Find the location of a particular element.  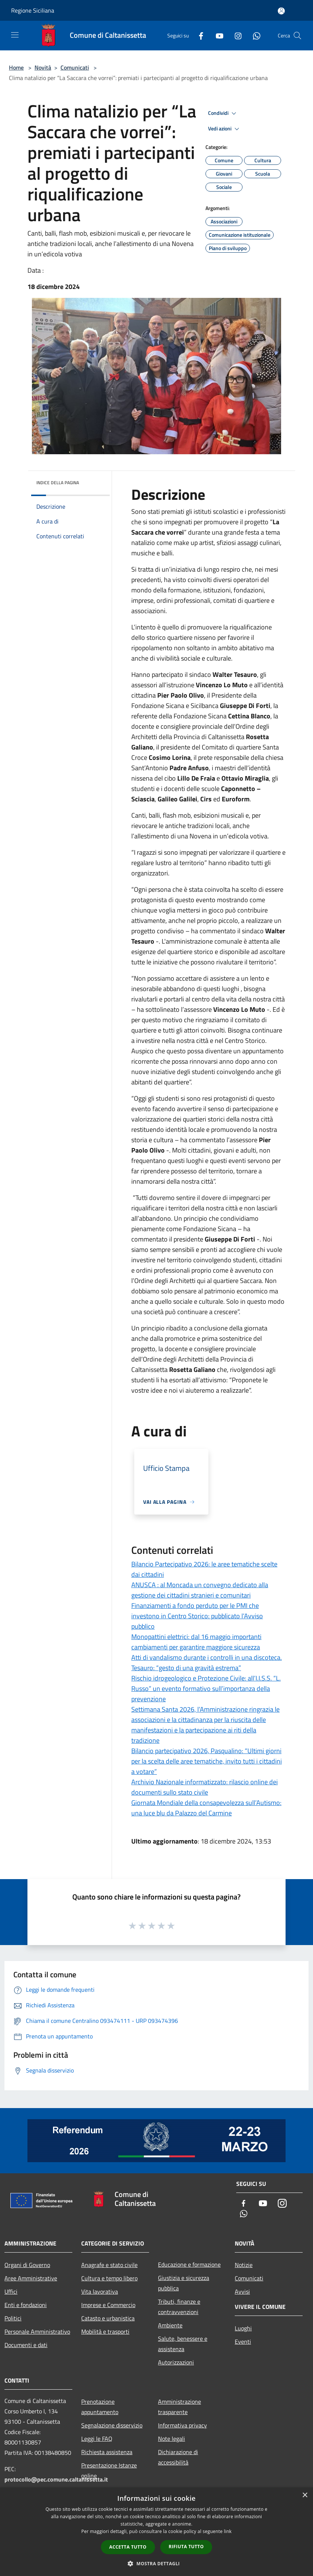

[Cerca] is located at coordinates (297, 35).